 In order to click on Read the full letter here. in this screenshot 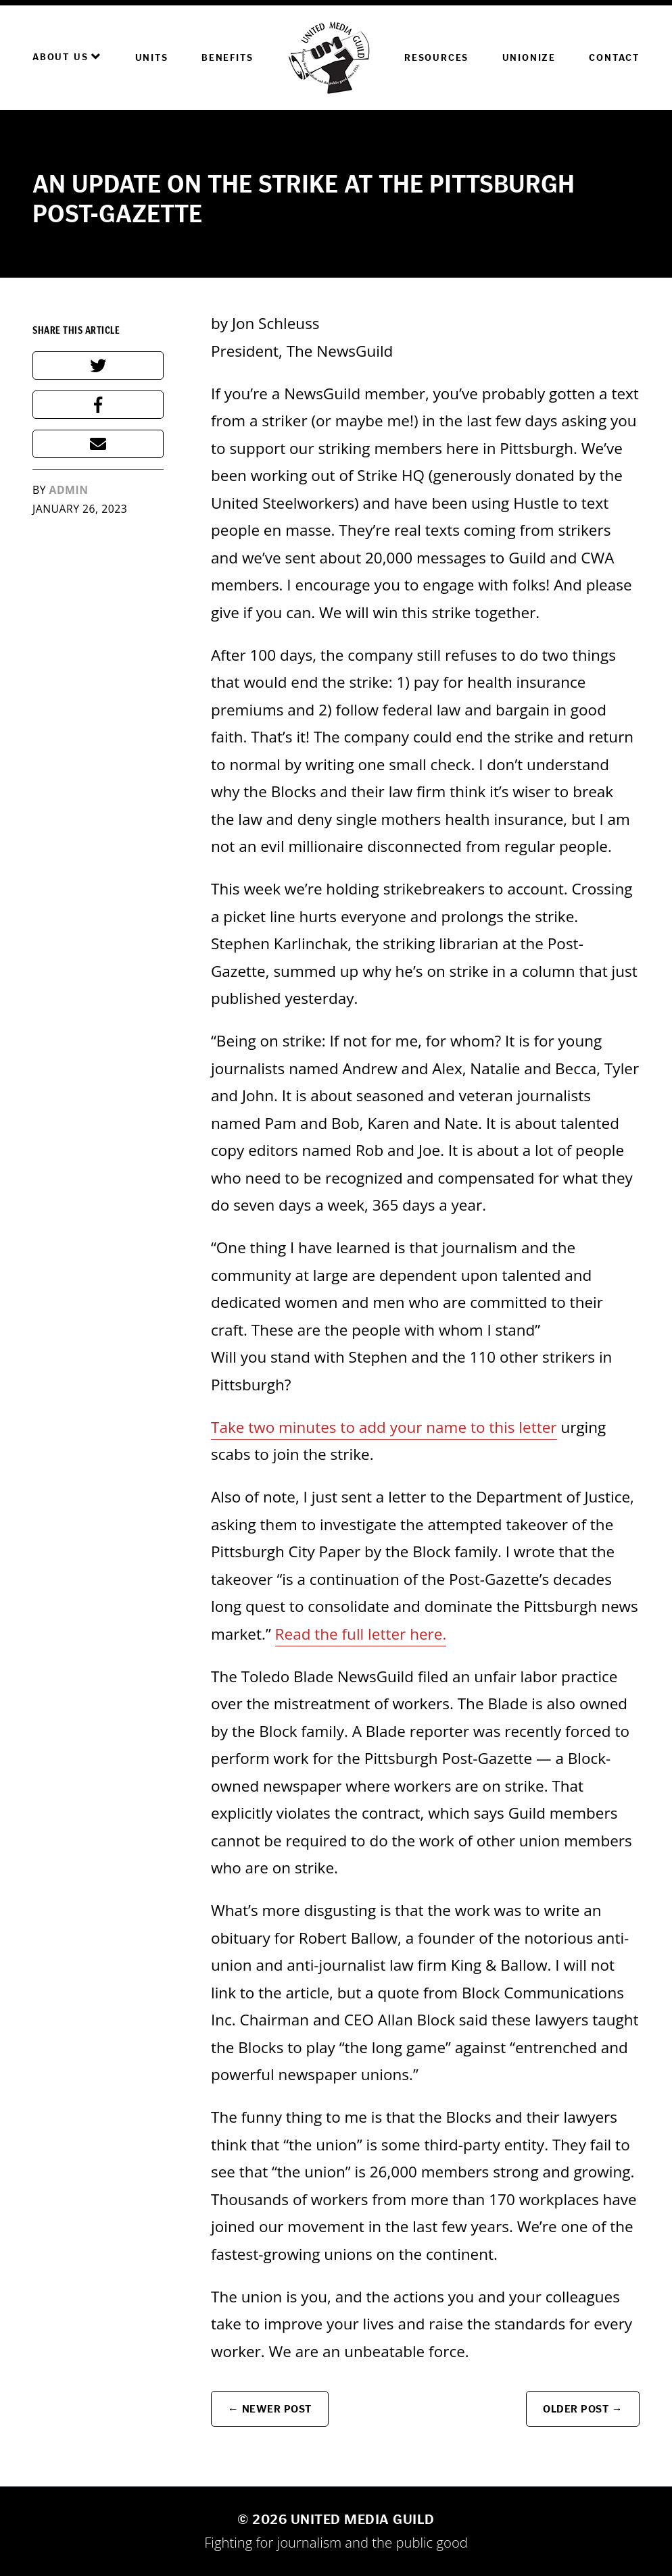, I will do `click(361, 1633)`.